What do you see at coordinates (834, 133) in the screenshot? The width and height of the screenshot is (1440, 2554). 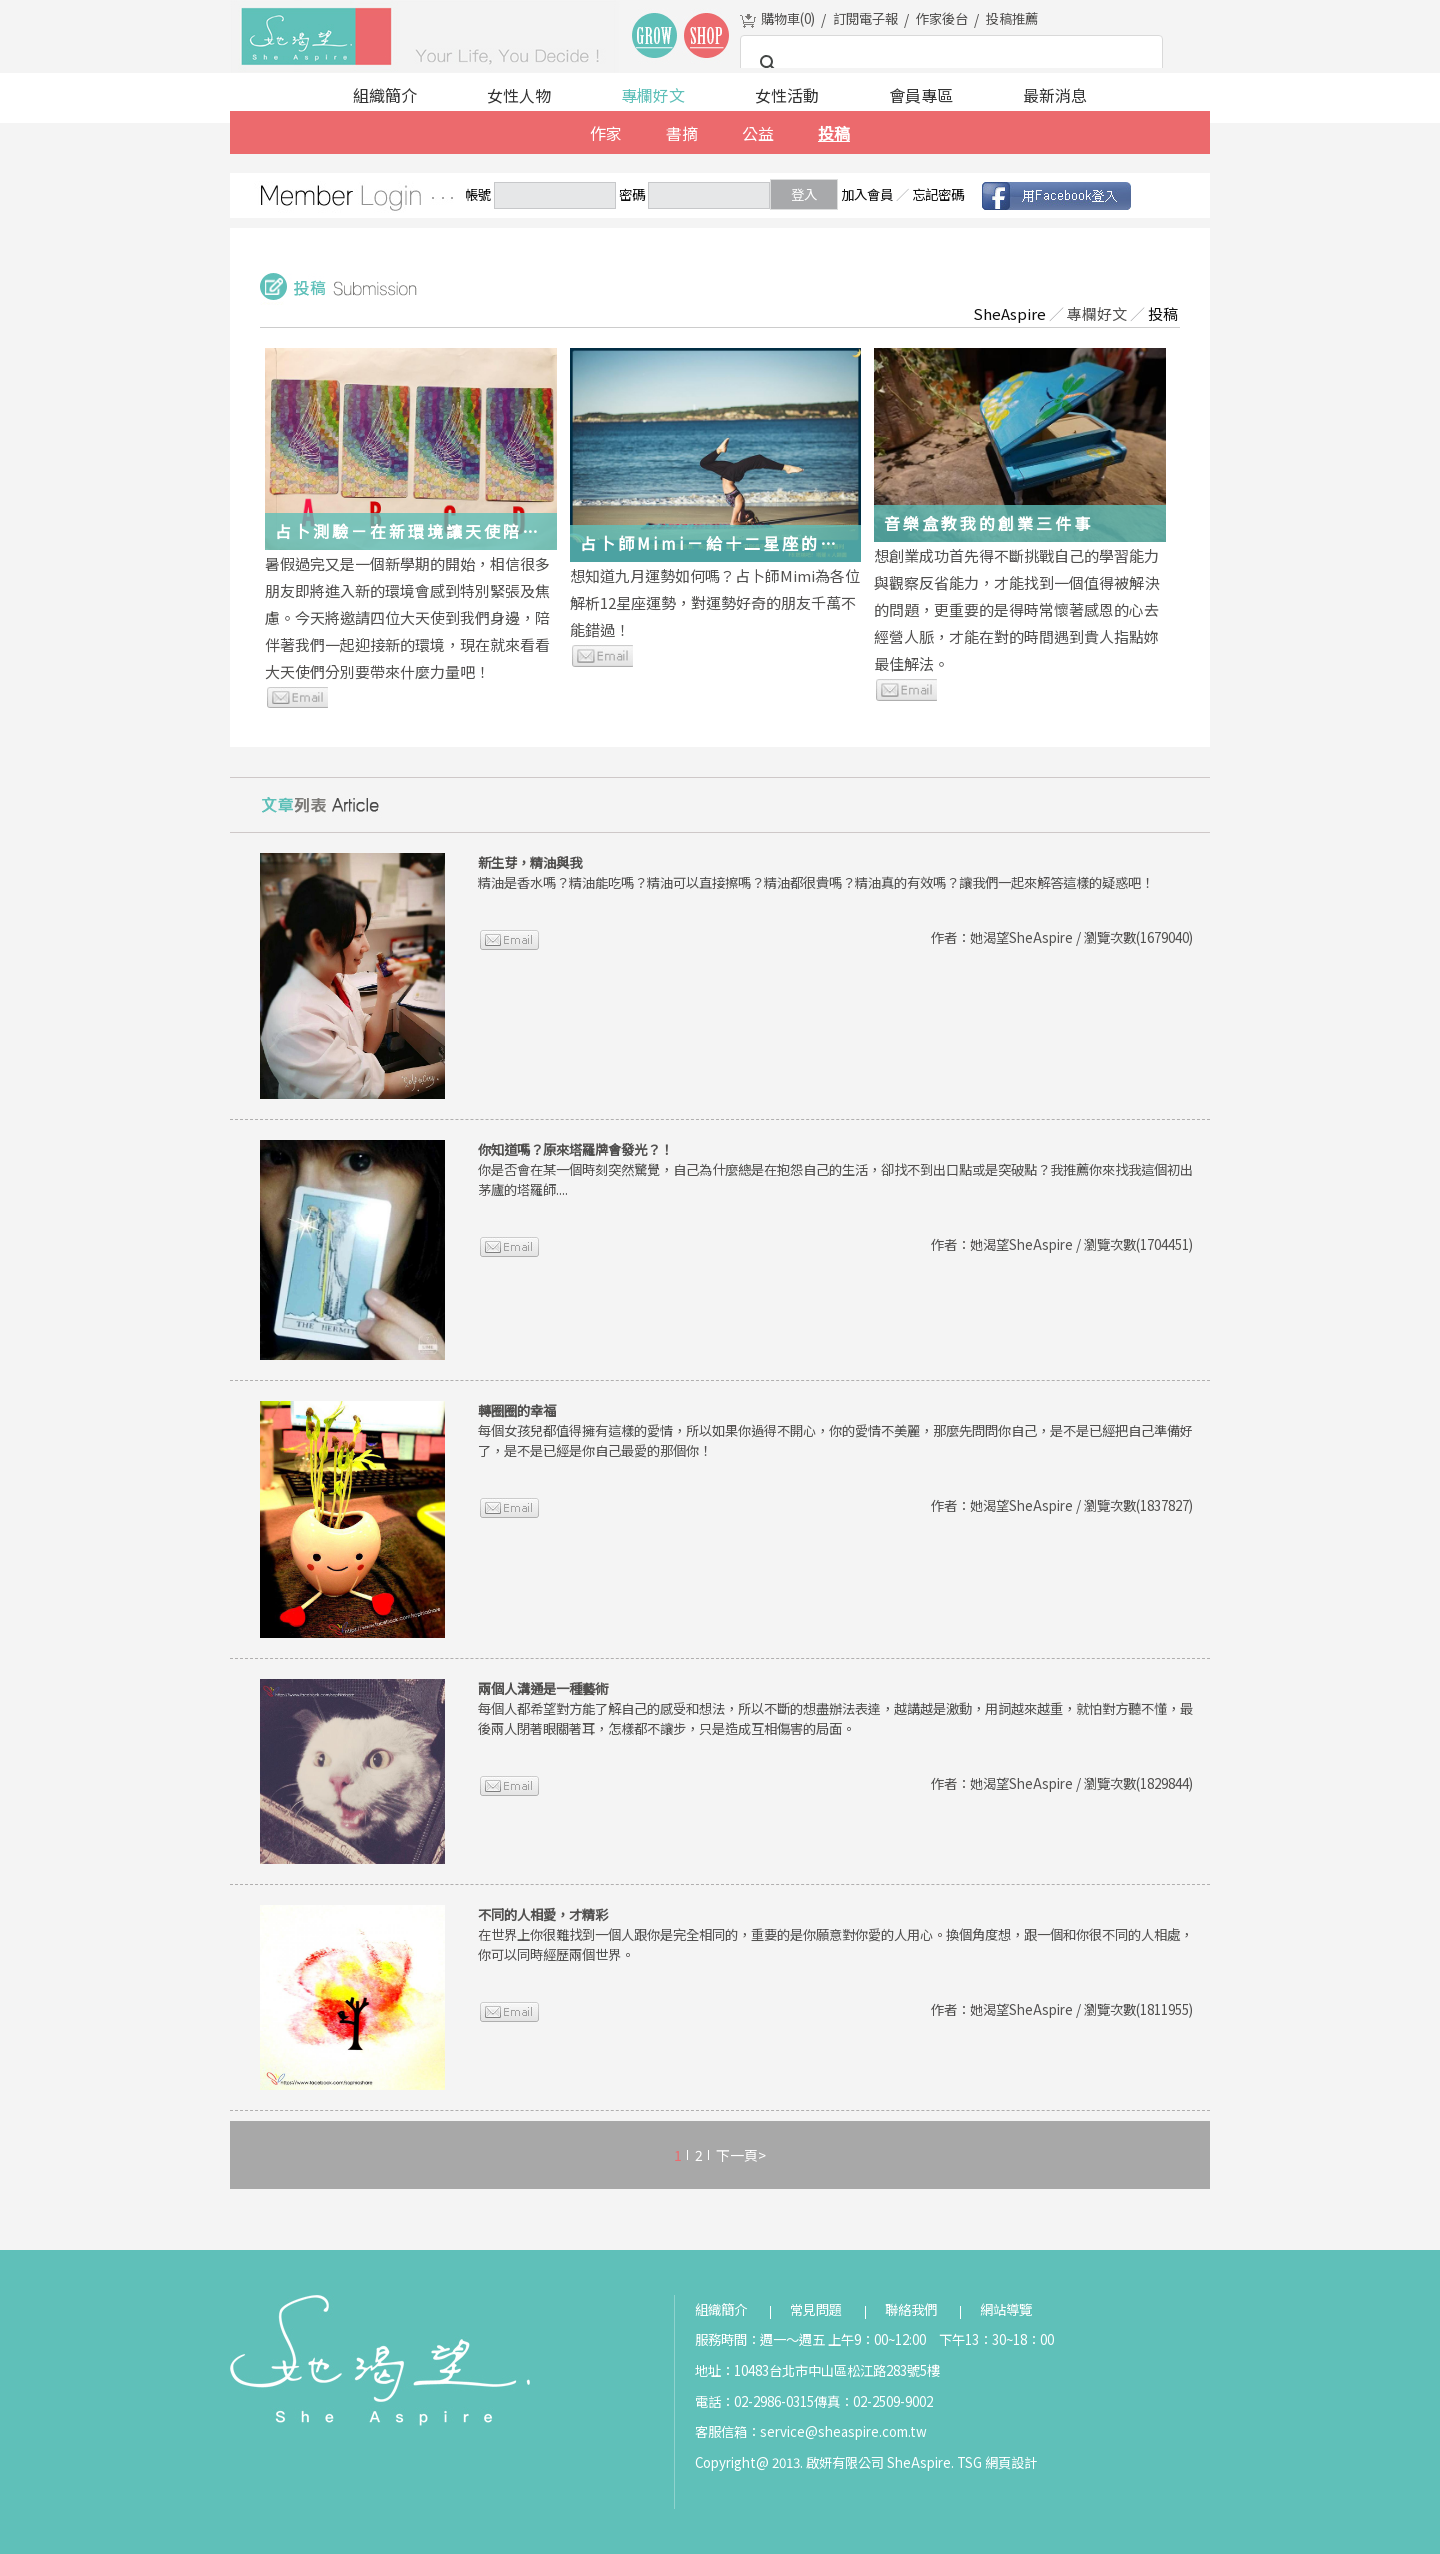 I see `投稿` at bounding box center [834, 133].